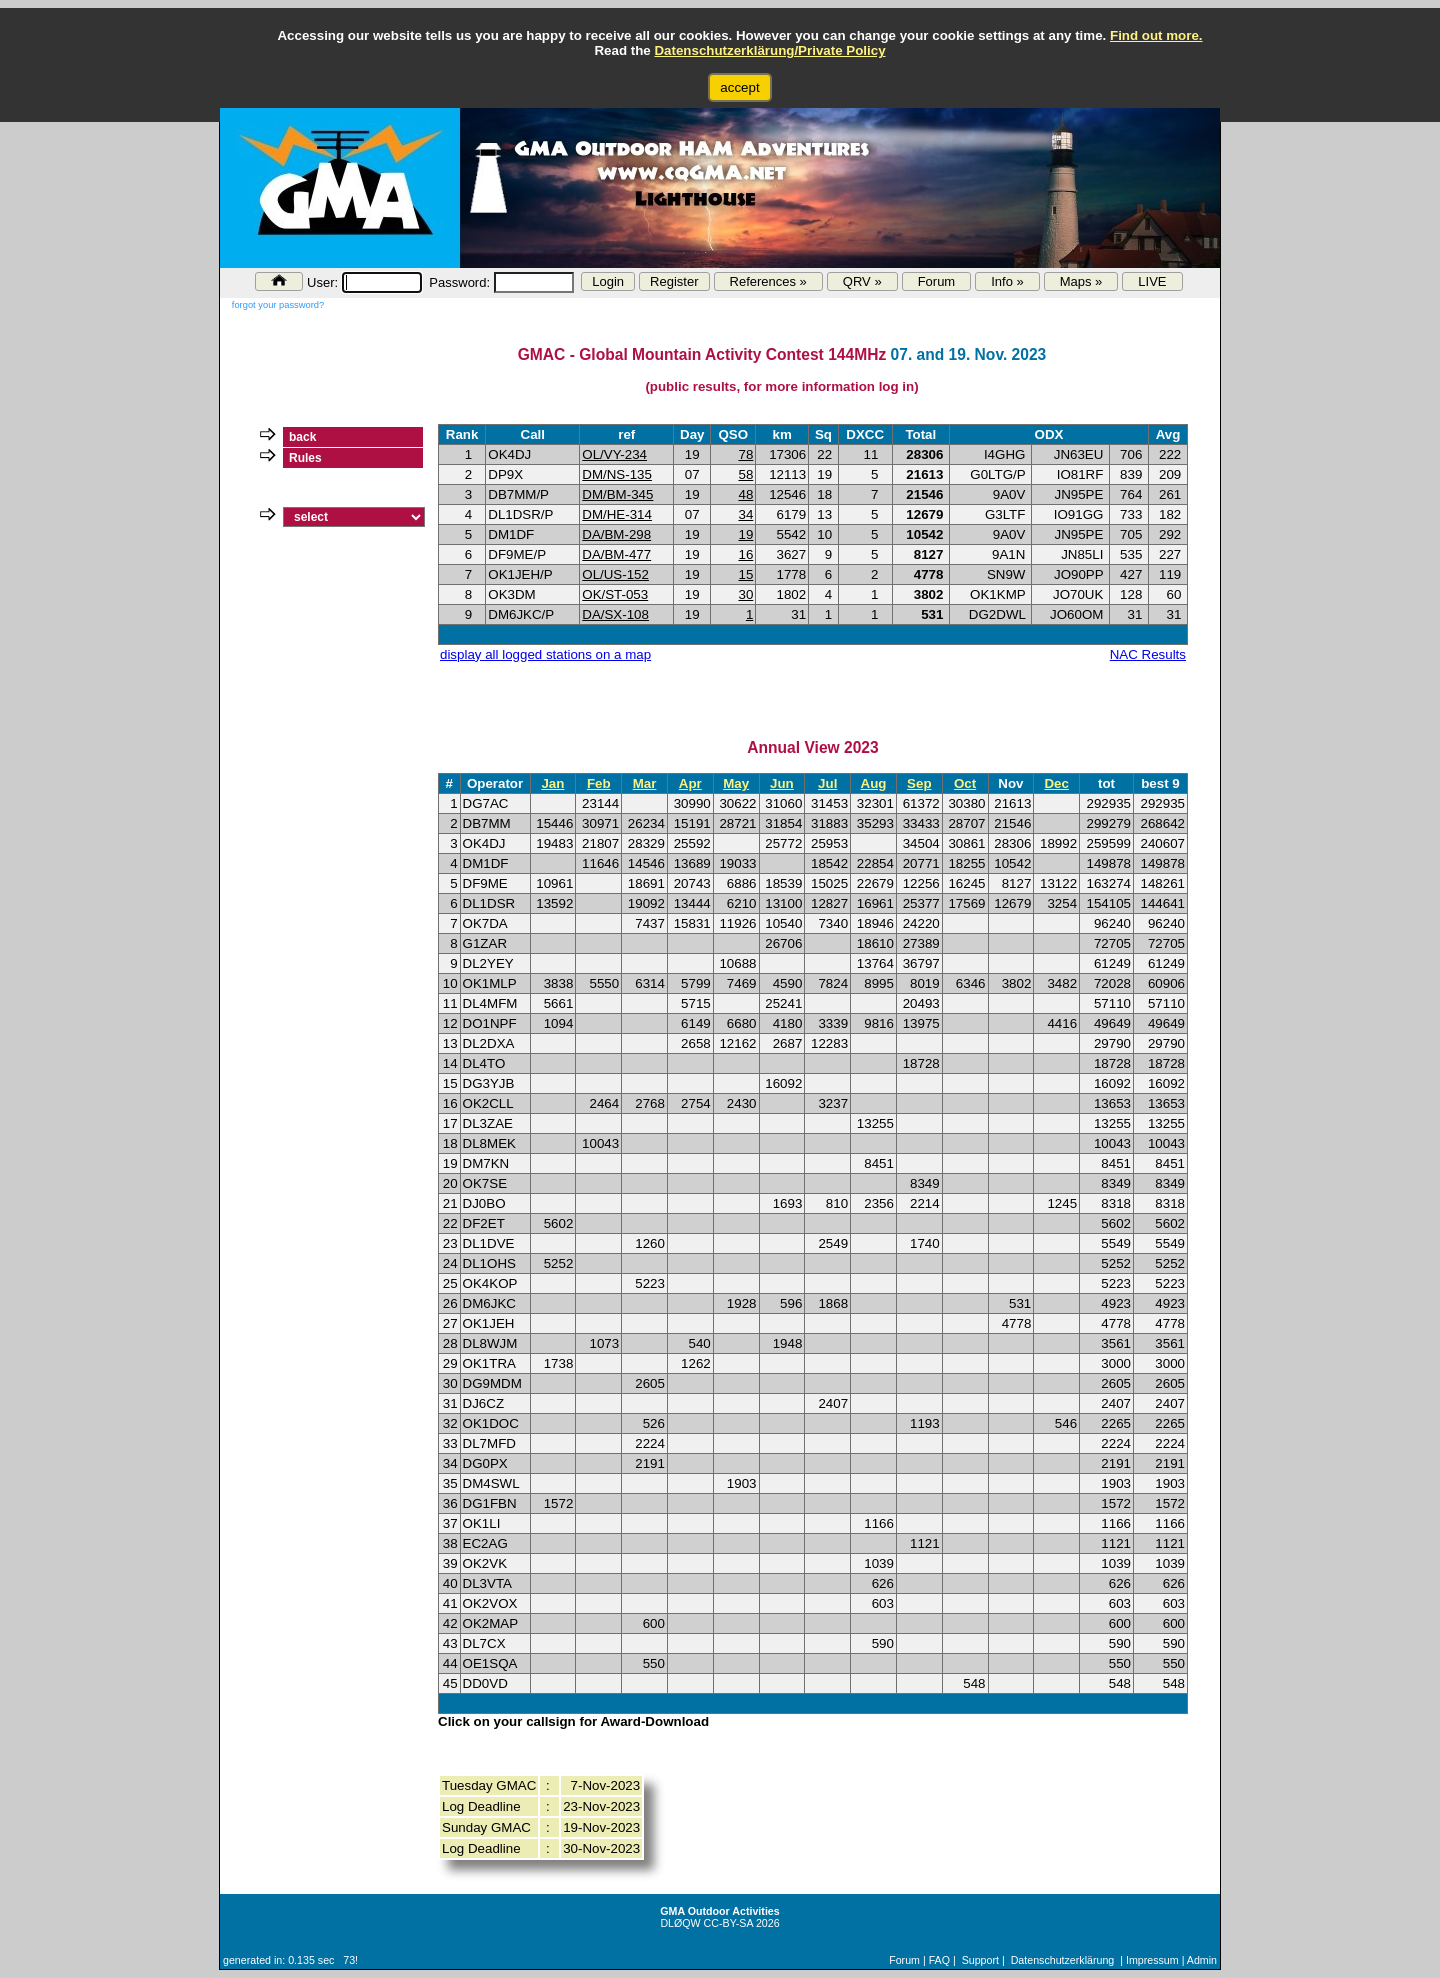 The image size is (1440, 1978). What do you see at coordinates (769, 50) in the screenshot?
I see `Datenschutzerklärung/Private Policy` at bounding box center [769, 50].